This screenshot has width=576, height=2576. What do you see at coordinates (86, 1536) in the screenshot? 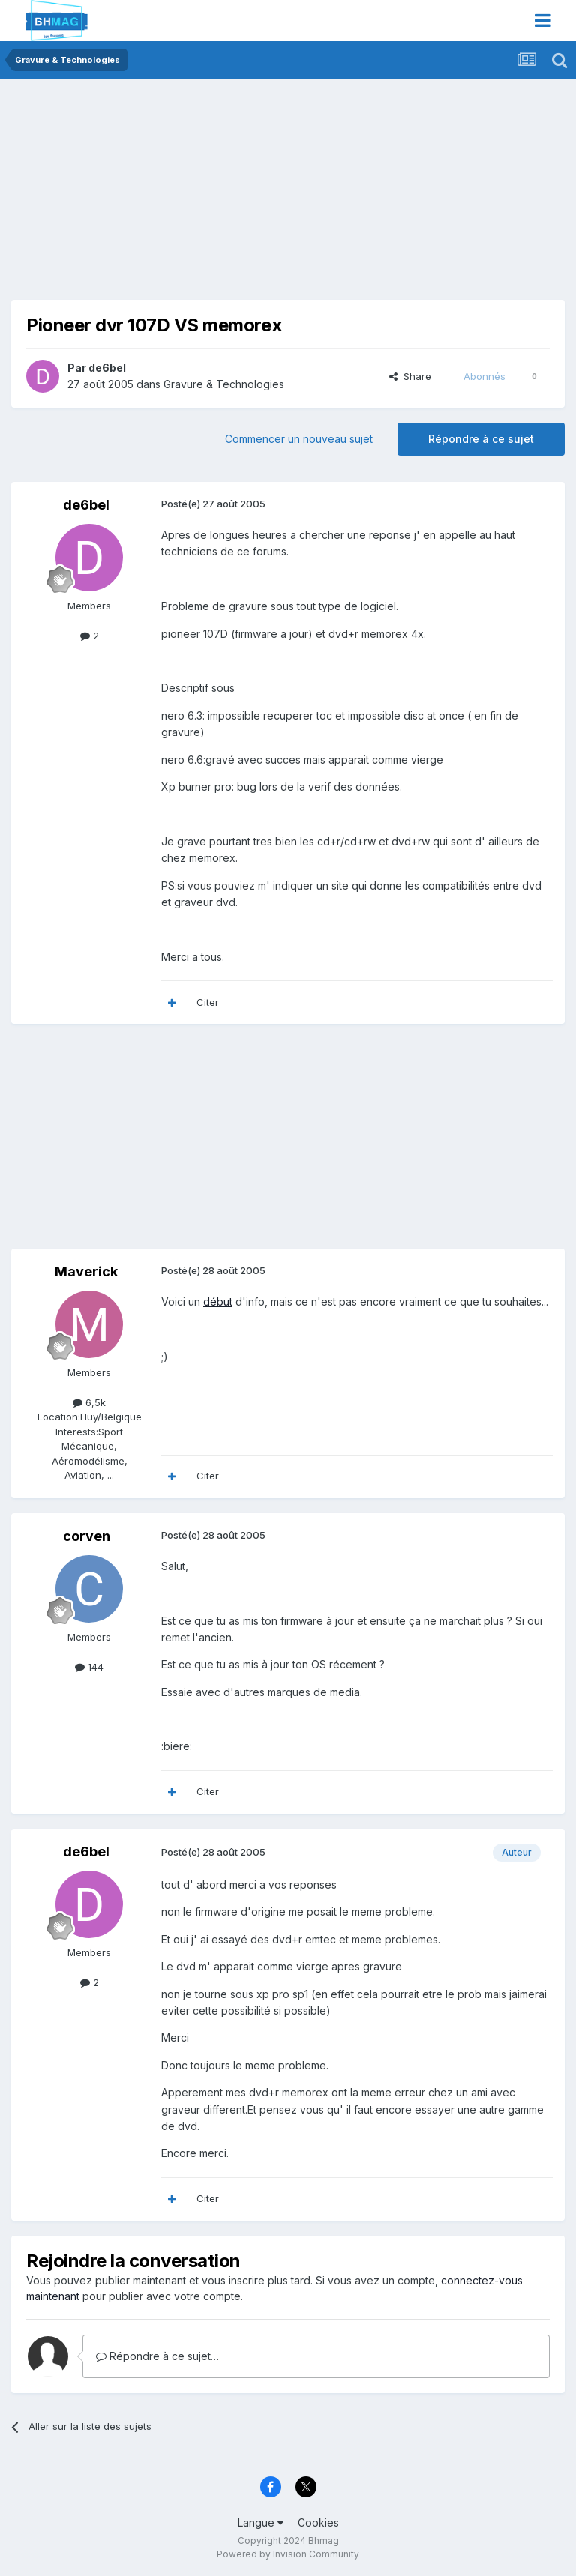
I see `corven` at bounding box center [86, 1536].